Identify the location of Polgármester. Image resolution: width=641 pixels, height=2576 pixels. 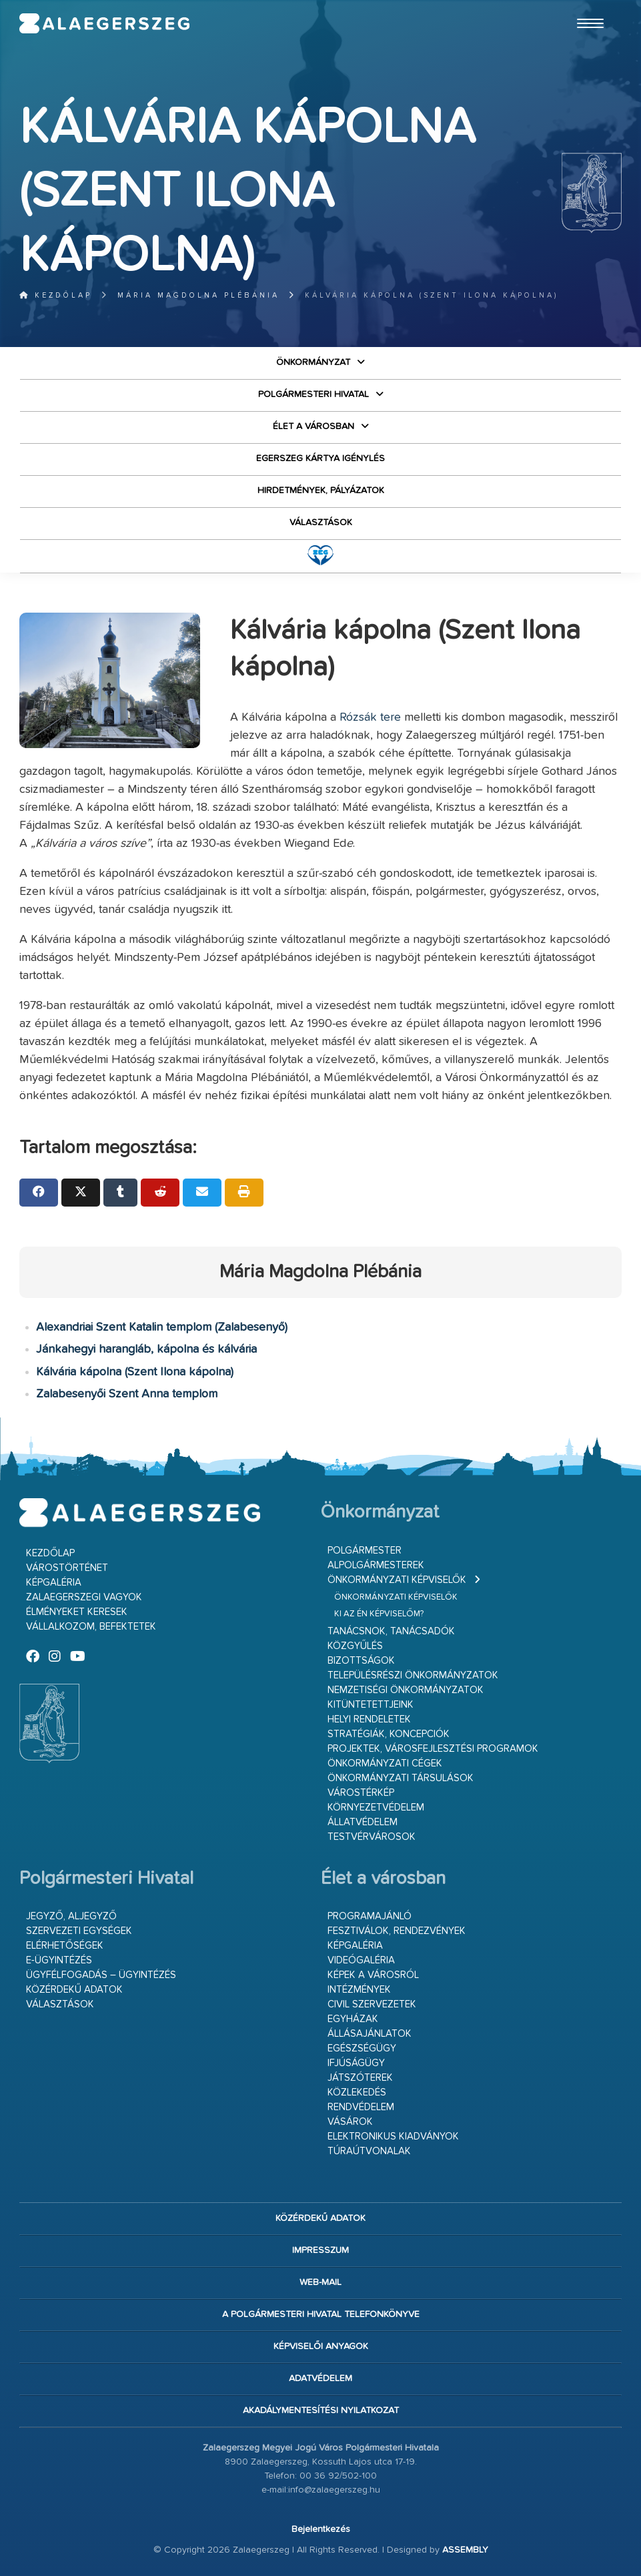
(365, 1551).